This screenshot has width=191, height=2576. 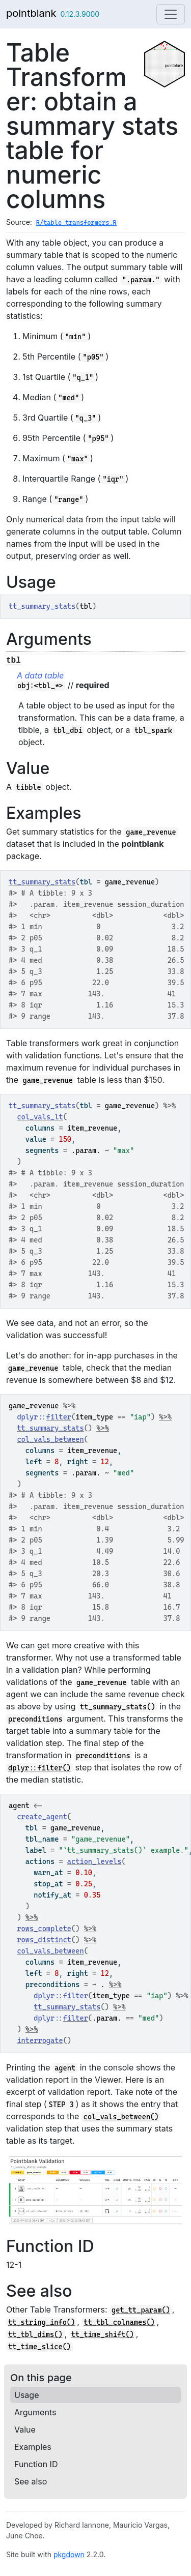 What do you see at coordinates (26, 2395) in the screenshot?
I see `Usage` at bounding box center [26, 2395].